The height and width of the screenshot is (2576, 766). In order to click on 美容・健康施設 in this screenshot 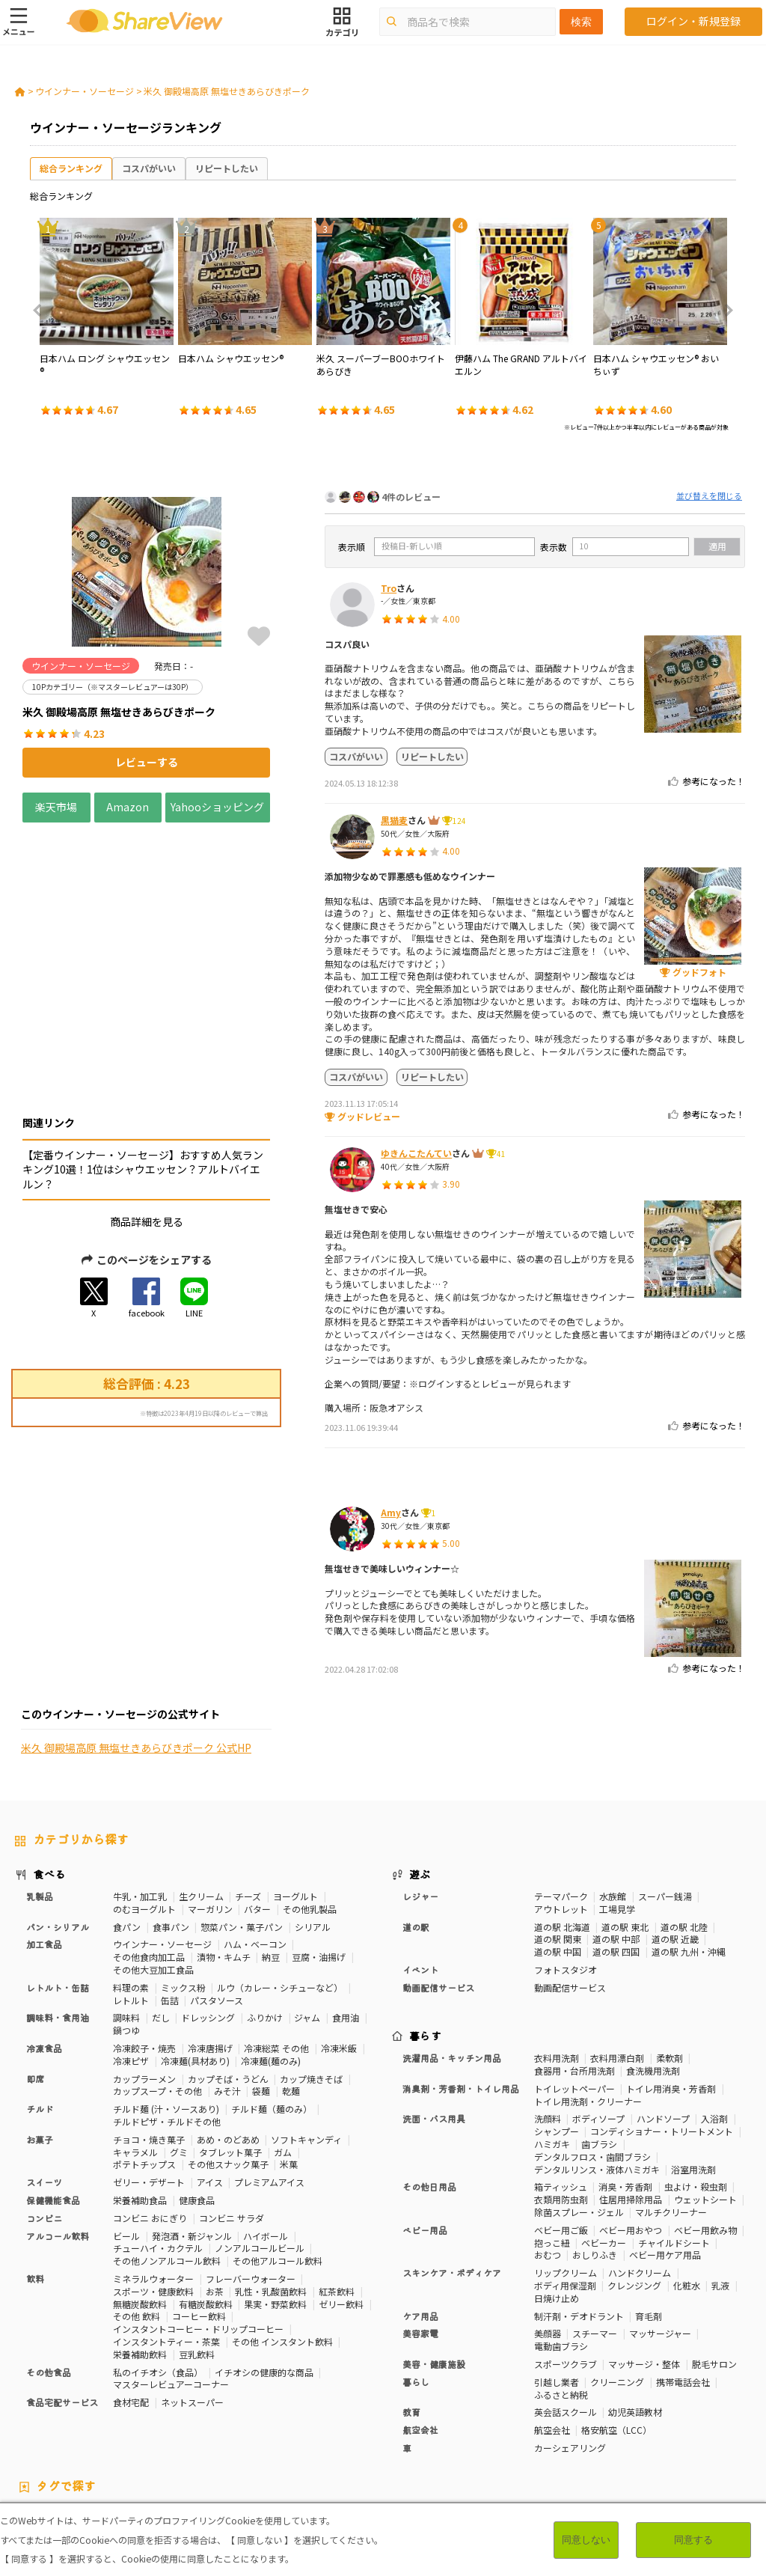, I will do `click(433, 2253)`.